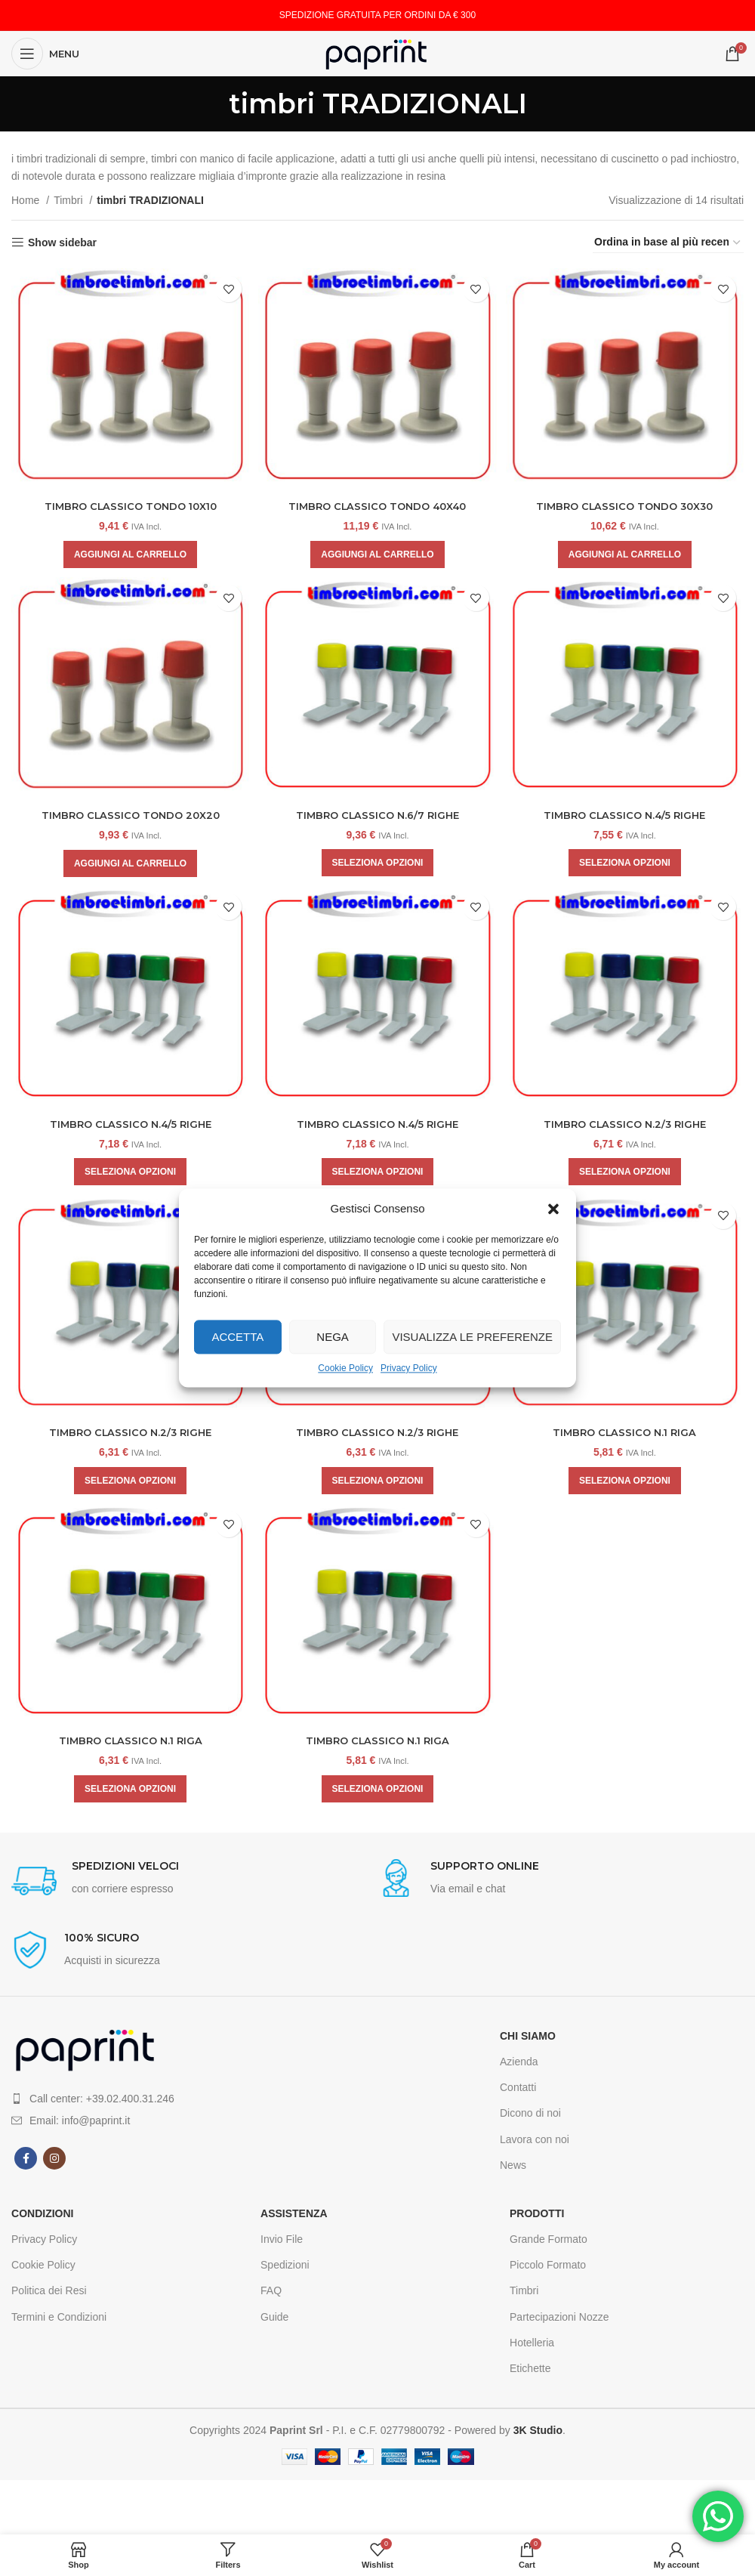 The image size is (755, 2576). What do you see at coordinates (128, 813) in the screenshot?
I see `TIMBRO CLASSICO TONDO 20X20` at bounding box center [128, 813].